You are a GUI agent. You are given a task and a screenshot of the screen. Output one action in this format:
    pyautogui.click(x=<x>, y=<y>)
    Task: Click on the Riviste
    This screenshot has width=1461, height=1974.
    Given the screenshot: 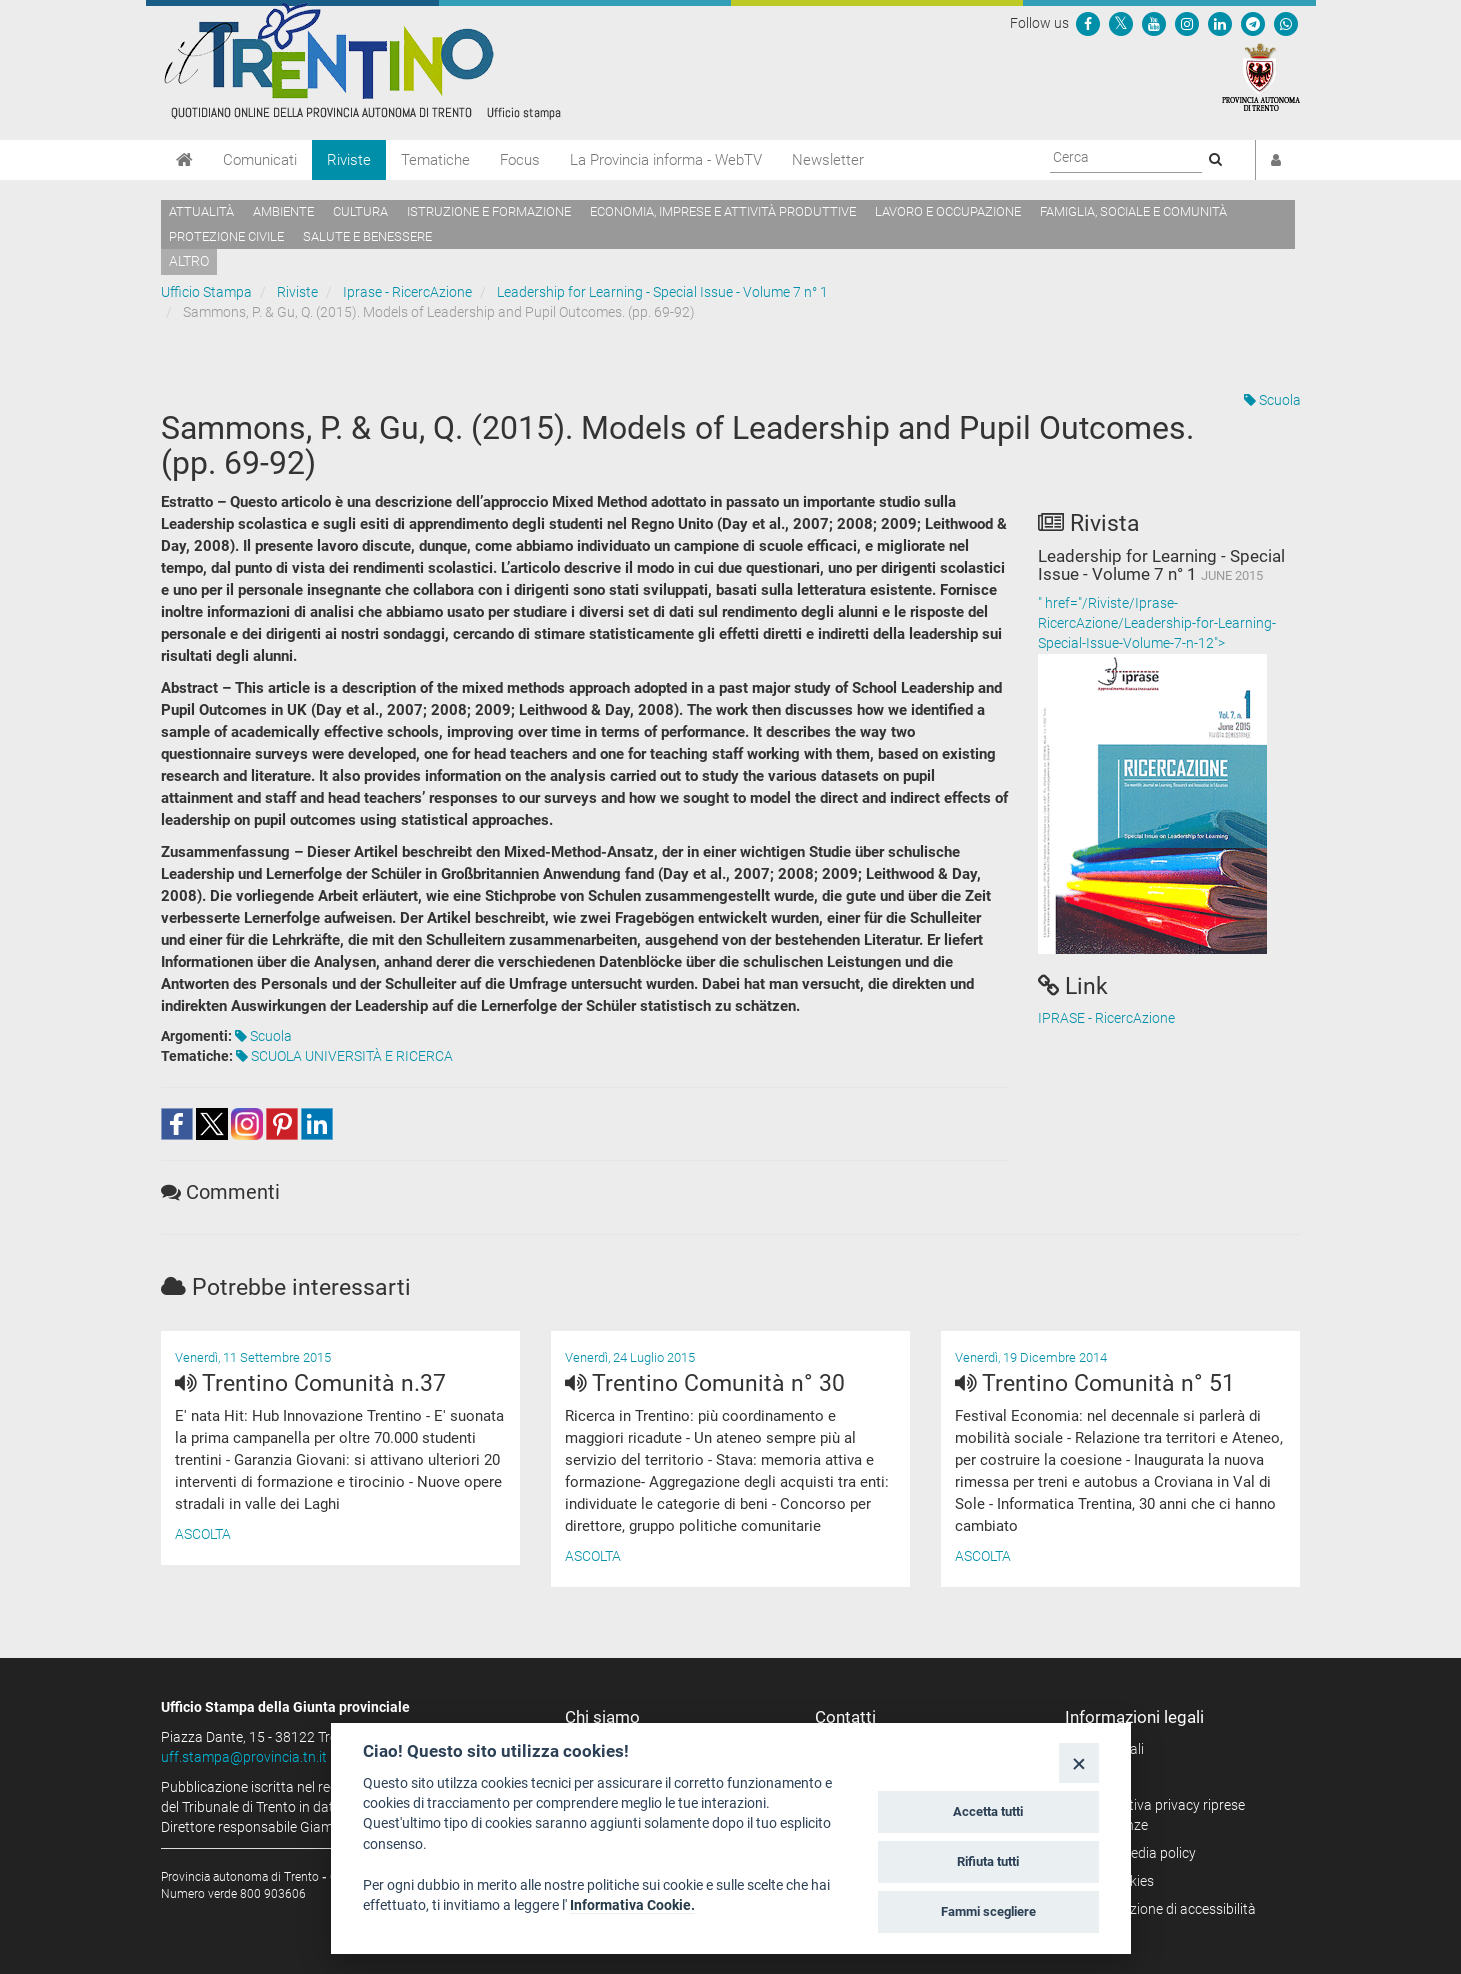 What is the action you would take?
    pyautogui.click(x=349, y=160)
    